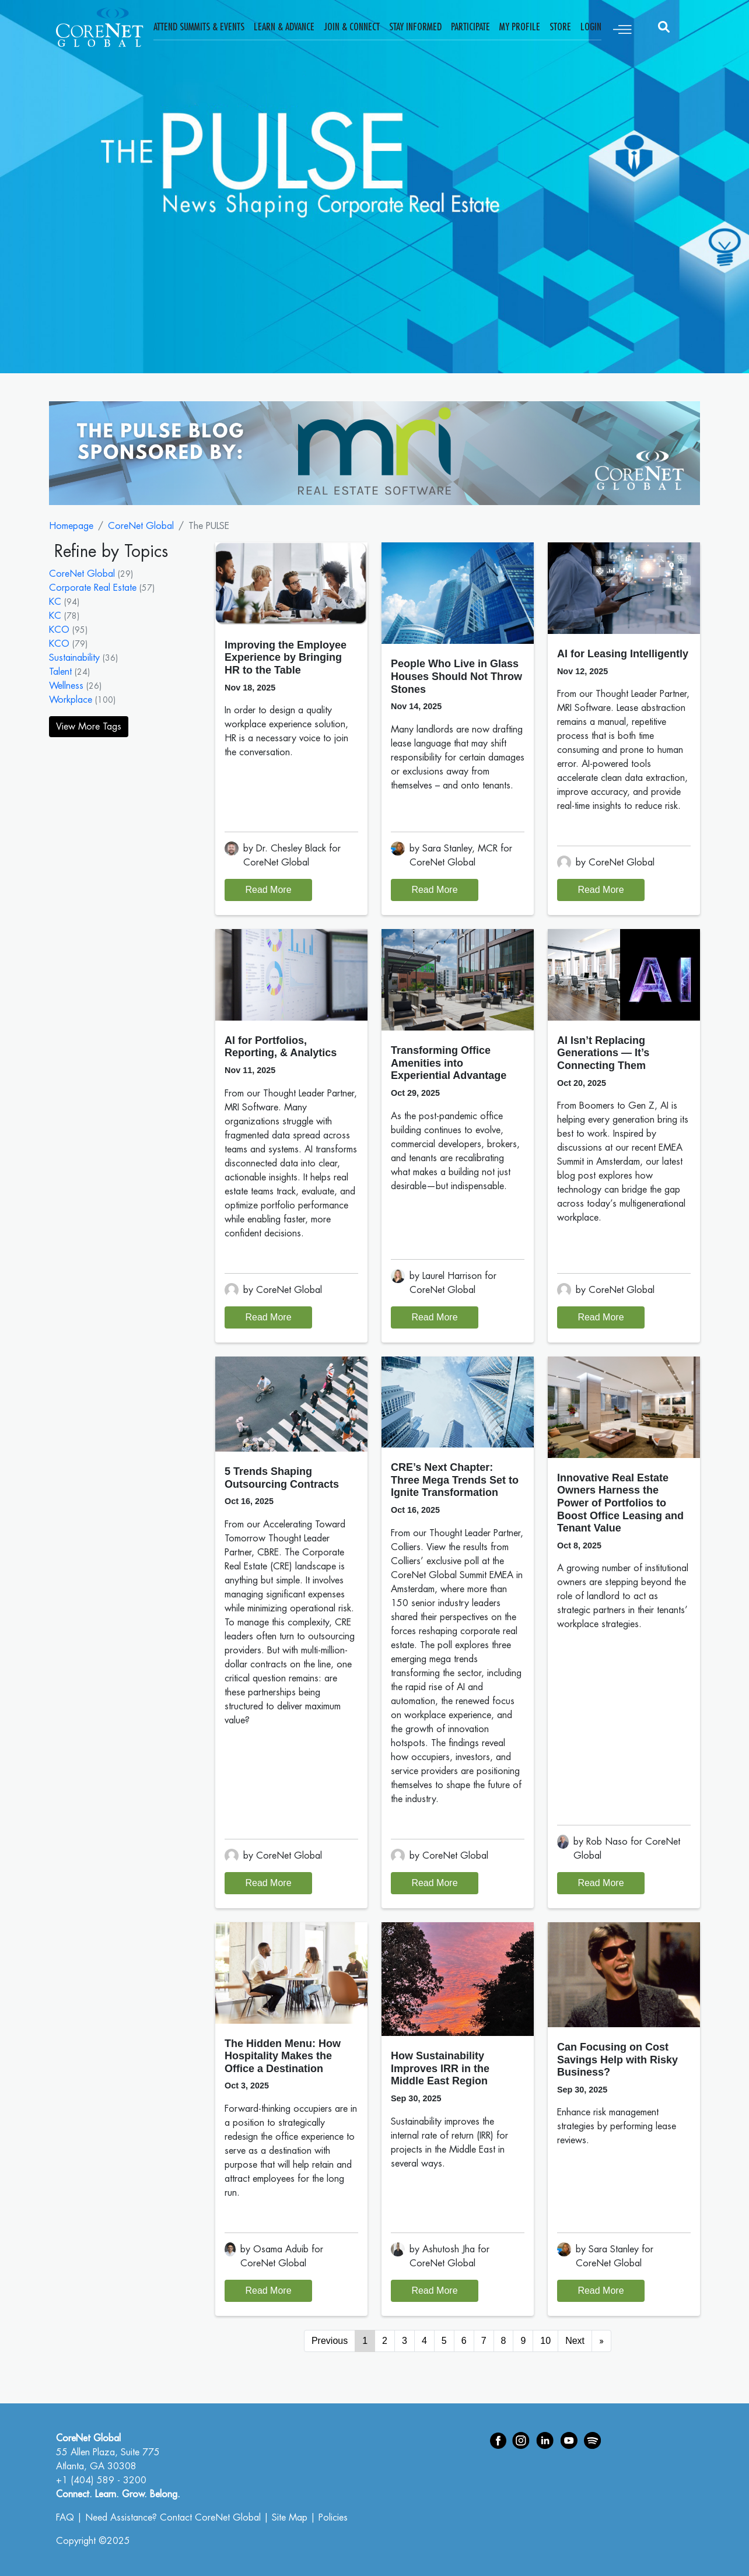 Image resolution: width=749 pixels, height=2576 pixels. Describe the element at coordinates (444, 2341) in the screenshot. I see `5 [Go to page 5]` at that location.